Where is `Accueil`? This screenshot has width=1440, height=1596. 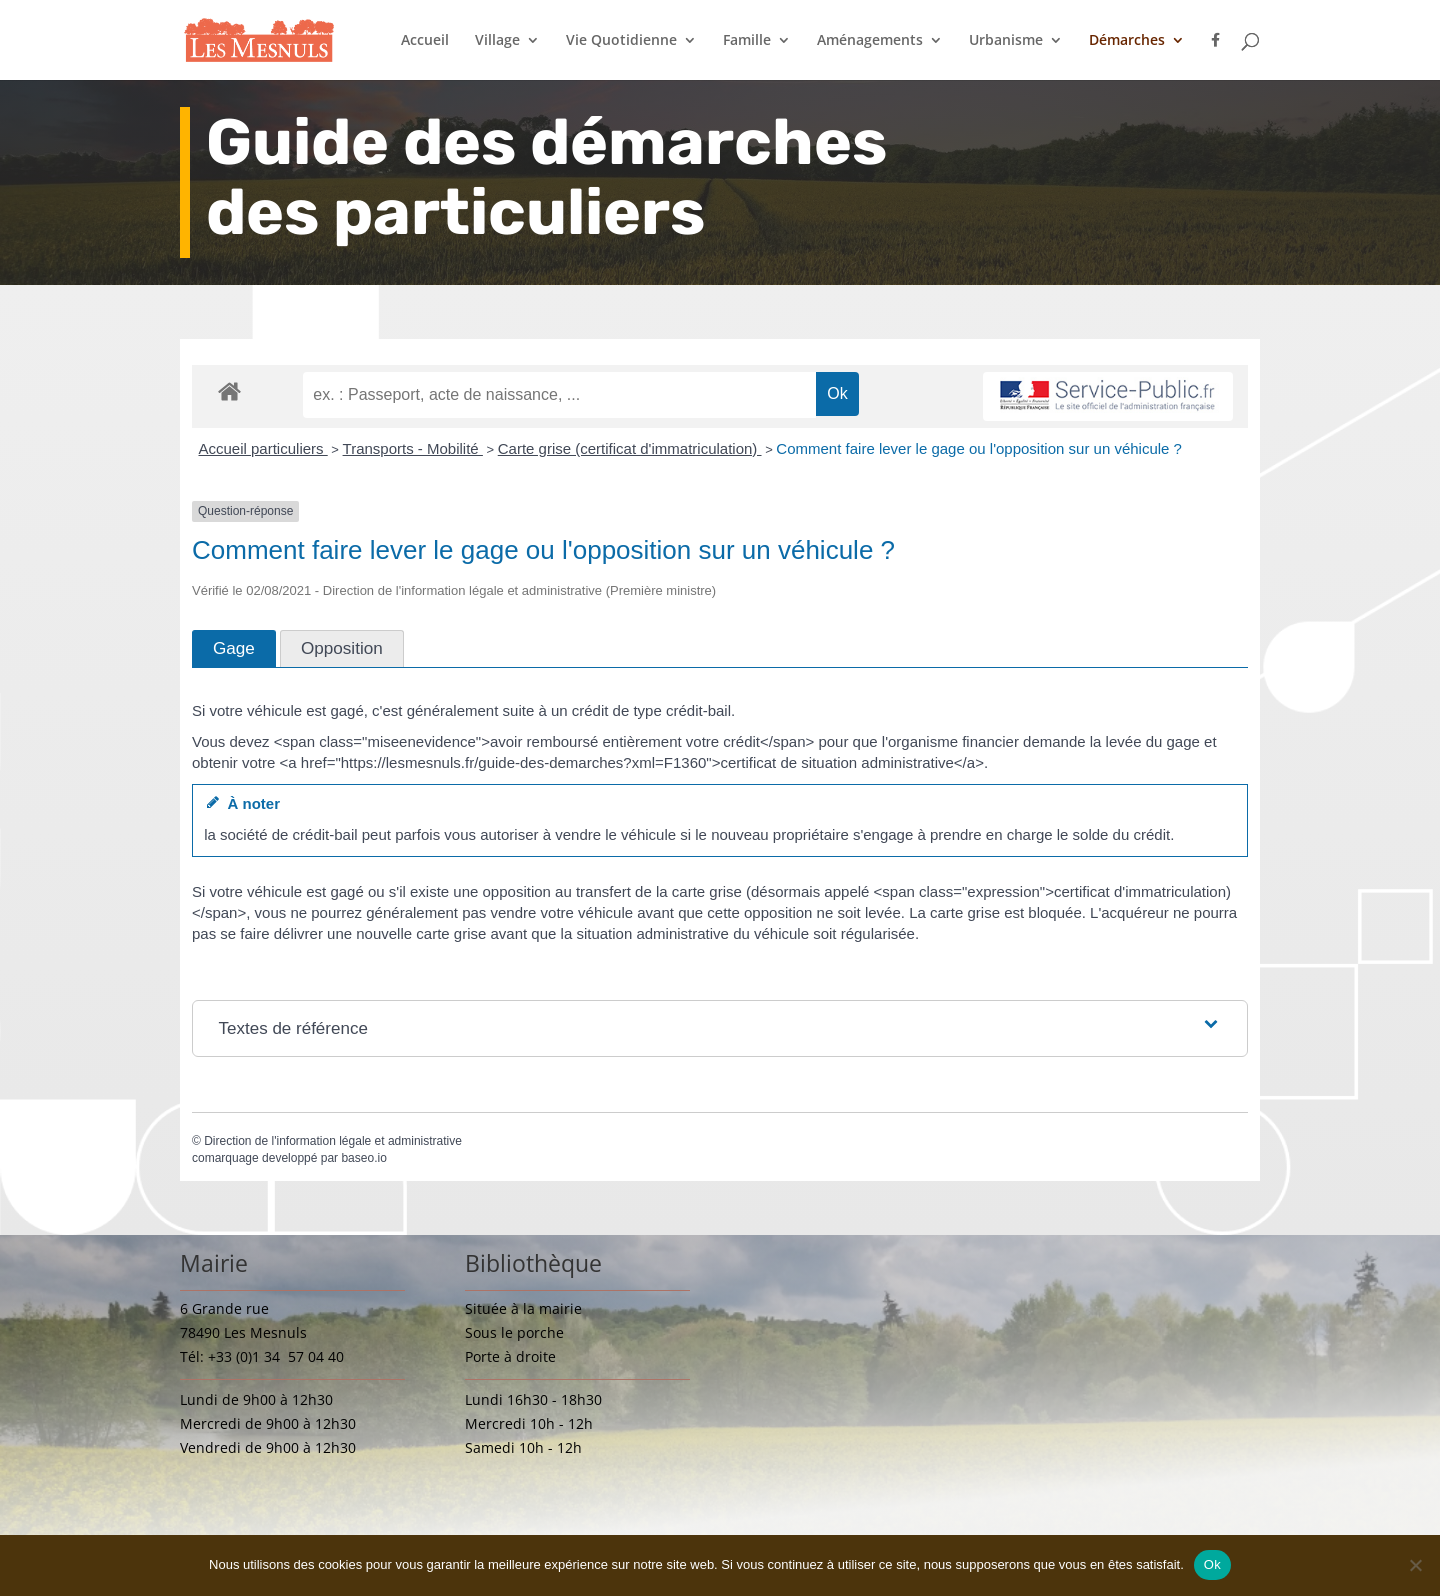
Accueil is located at coordinates (425, 41).